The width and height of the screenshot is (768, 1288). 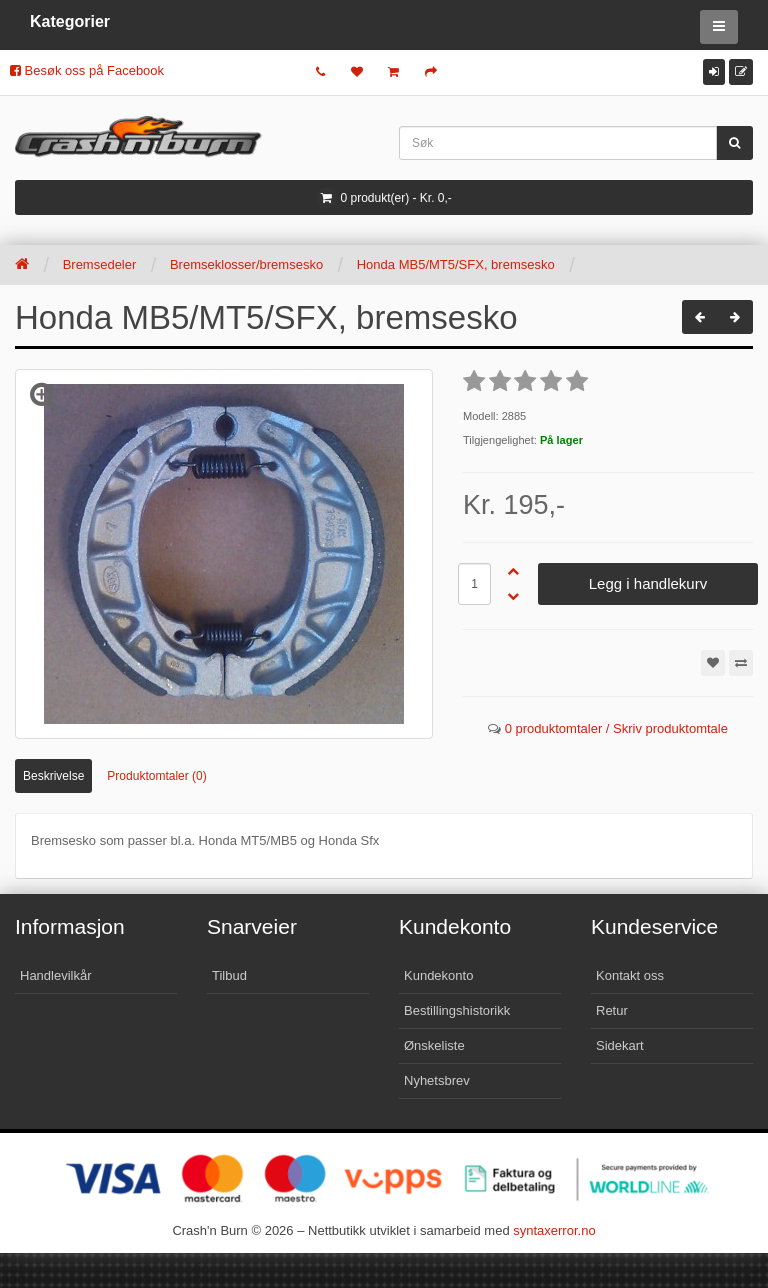 I want to click on Tilbud, so click(x=229, y=975).